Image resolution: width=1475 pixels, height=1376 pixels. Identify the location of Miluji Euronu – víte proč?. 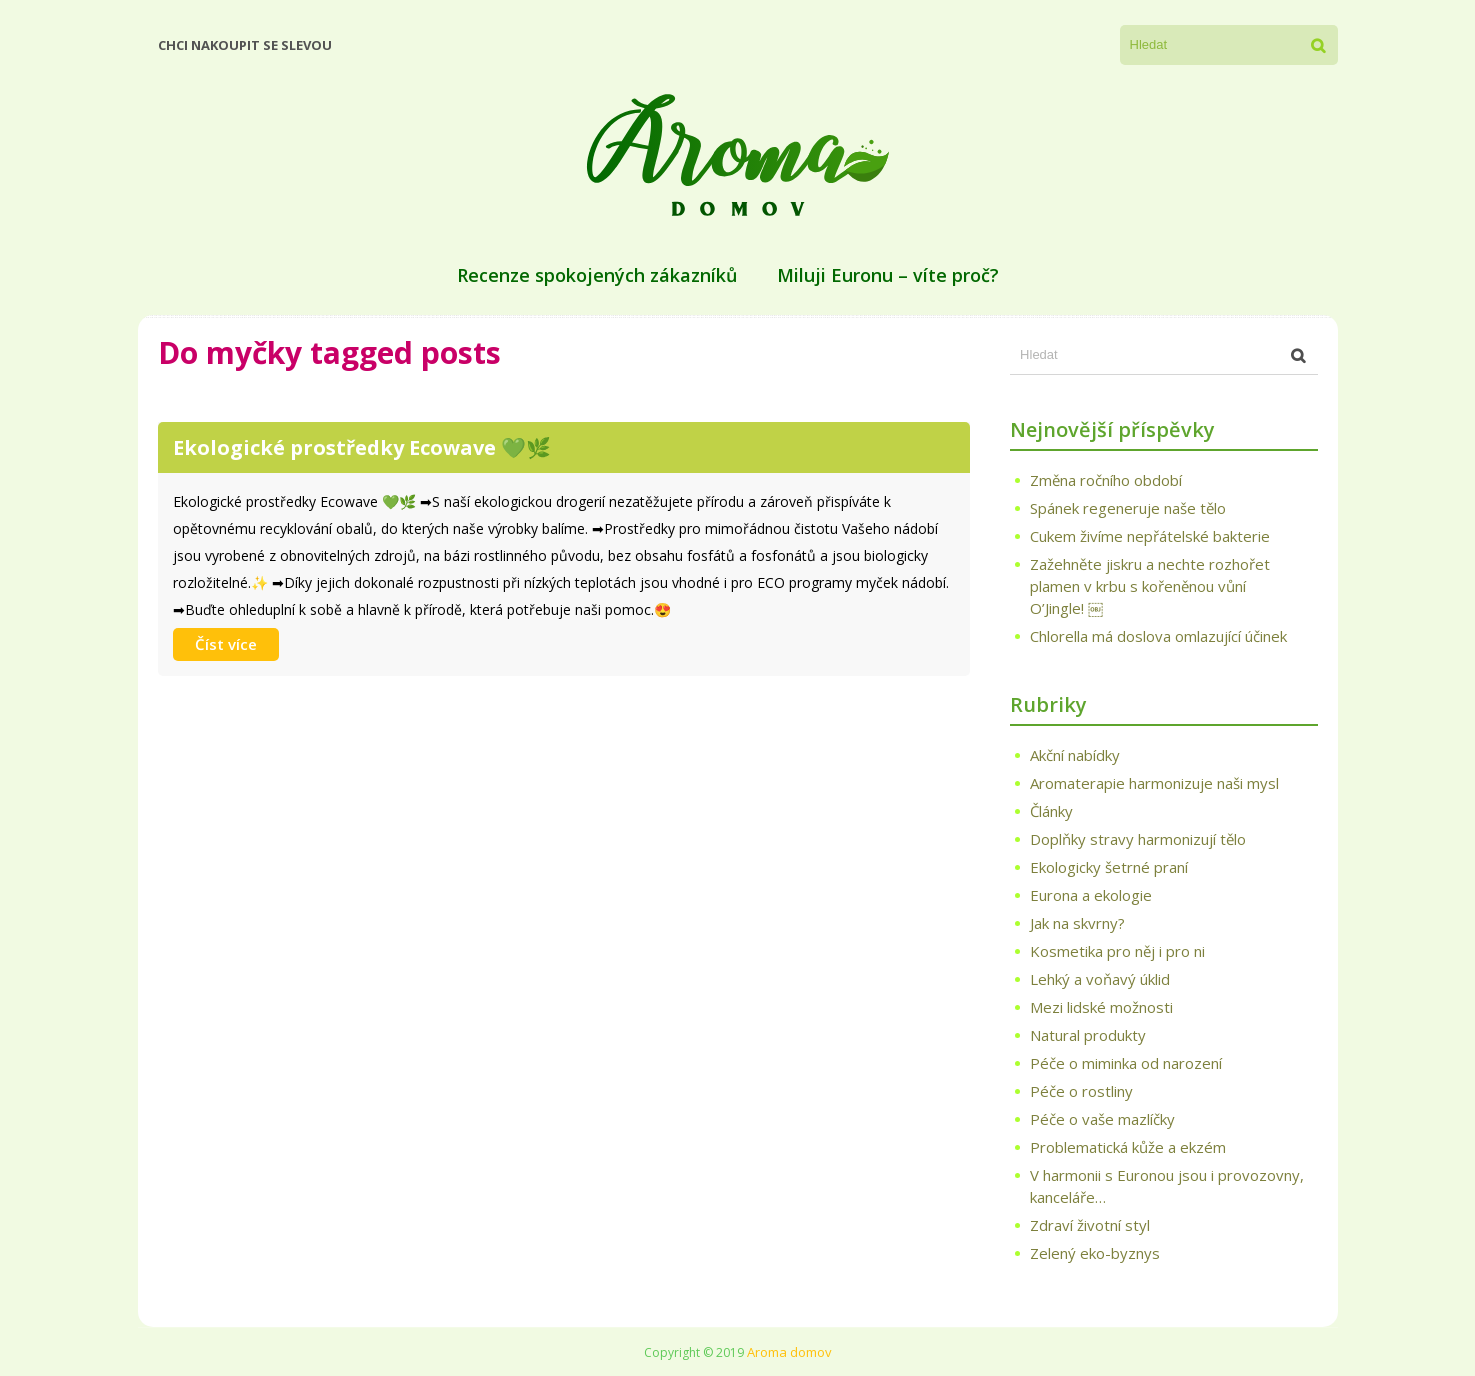
(888, 275).